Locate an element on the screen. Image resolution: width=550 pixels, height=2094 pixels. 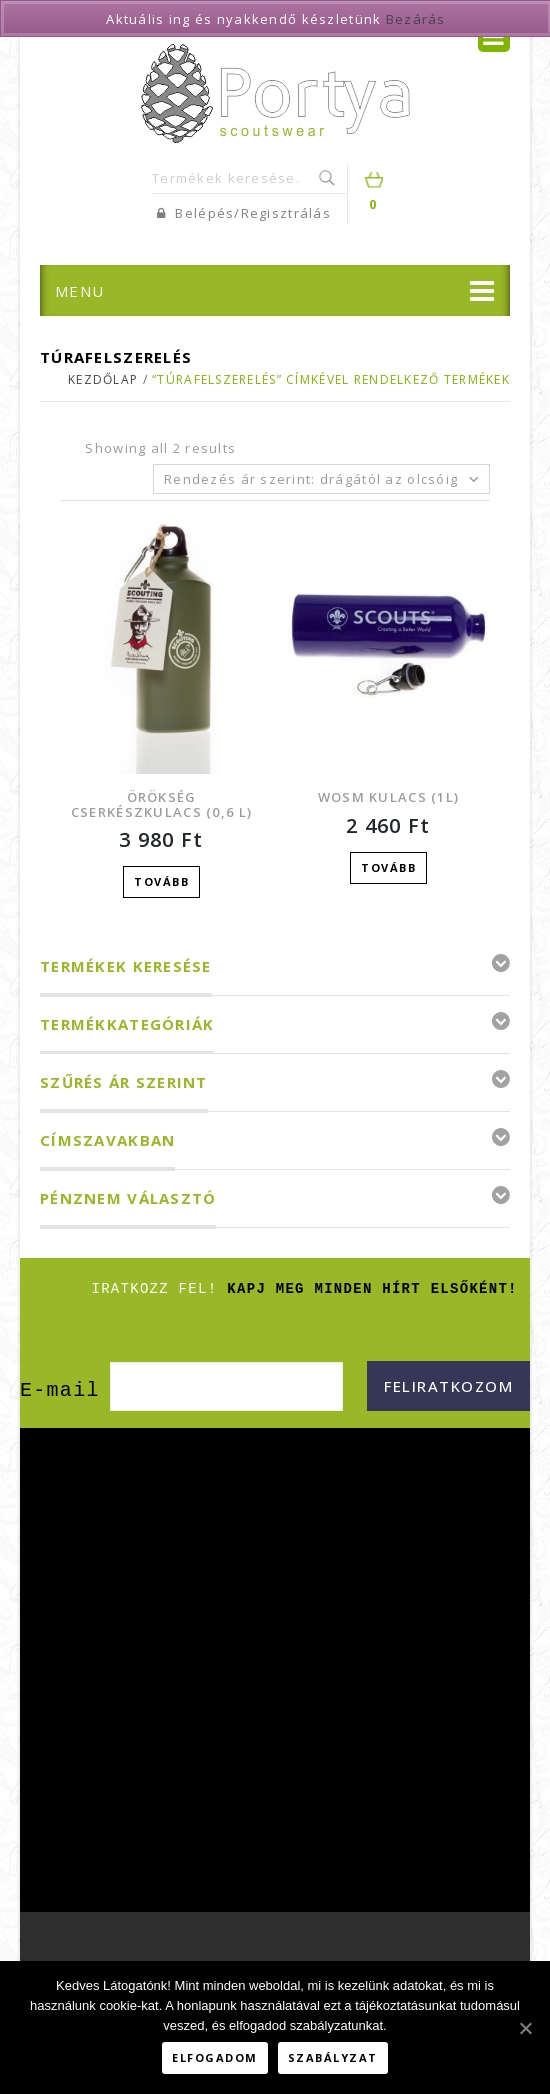
[E-mail] is located at coordinates (226, 1383).